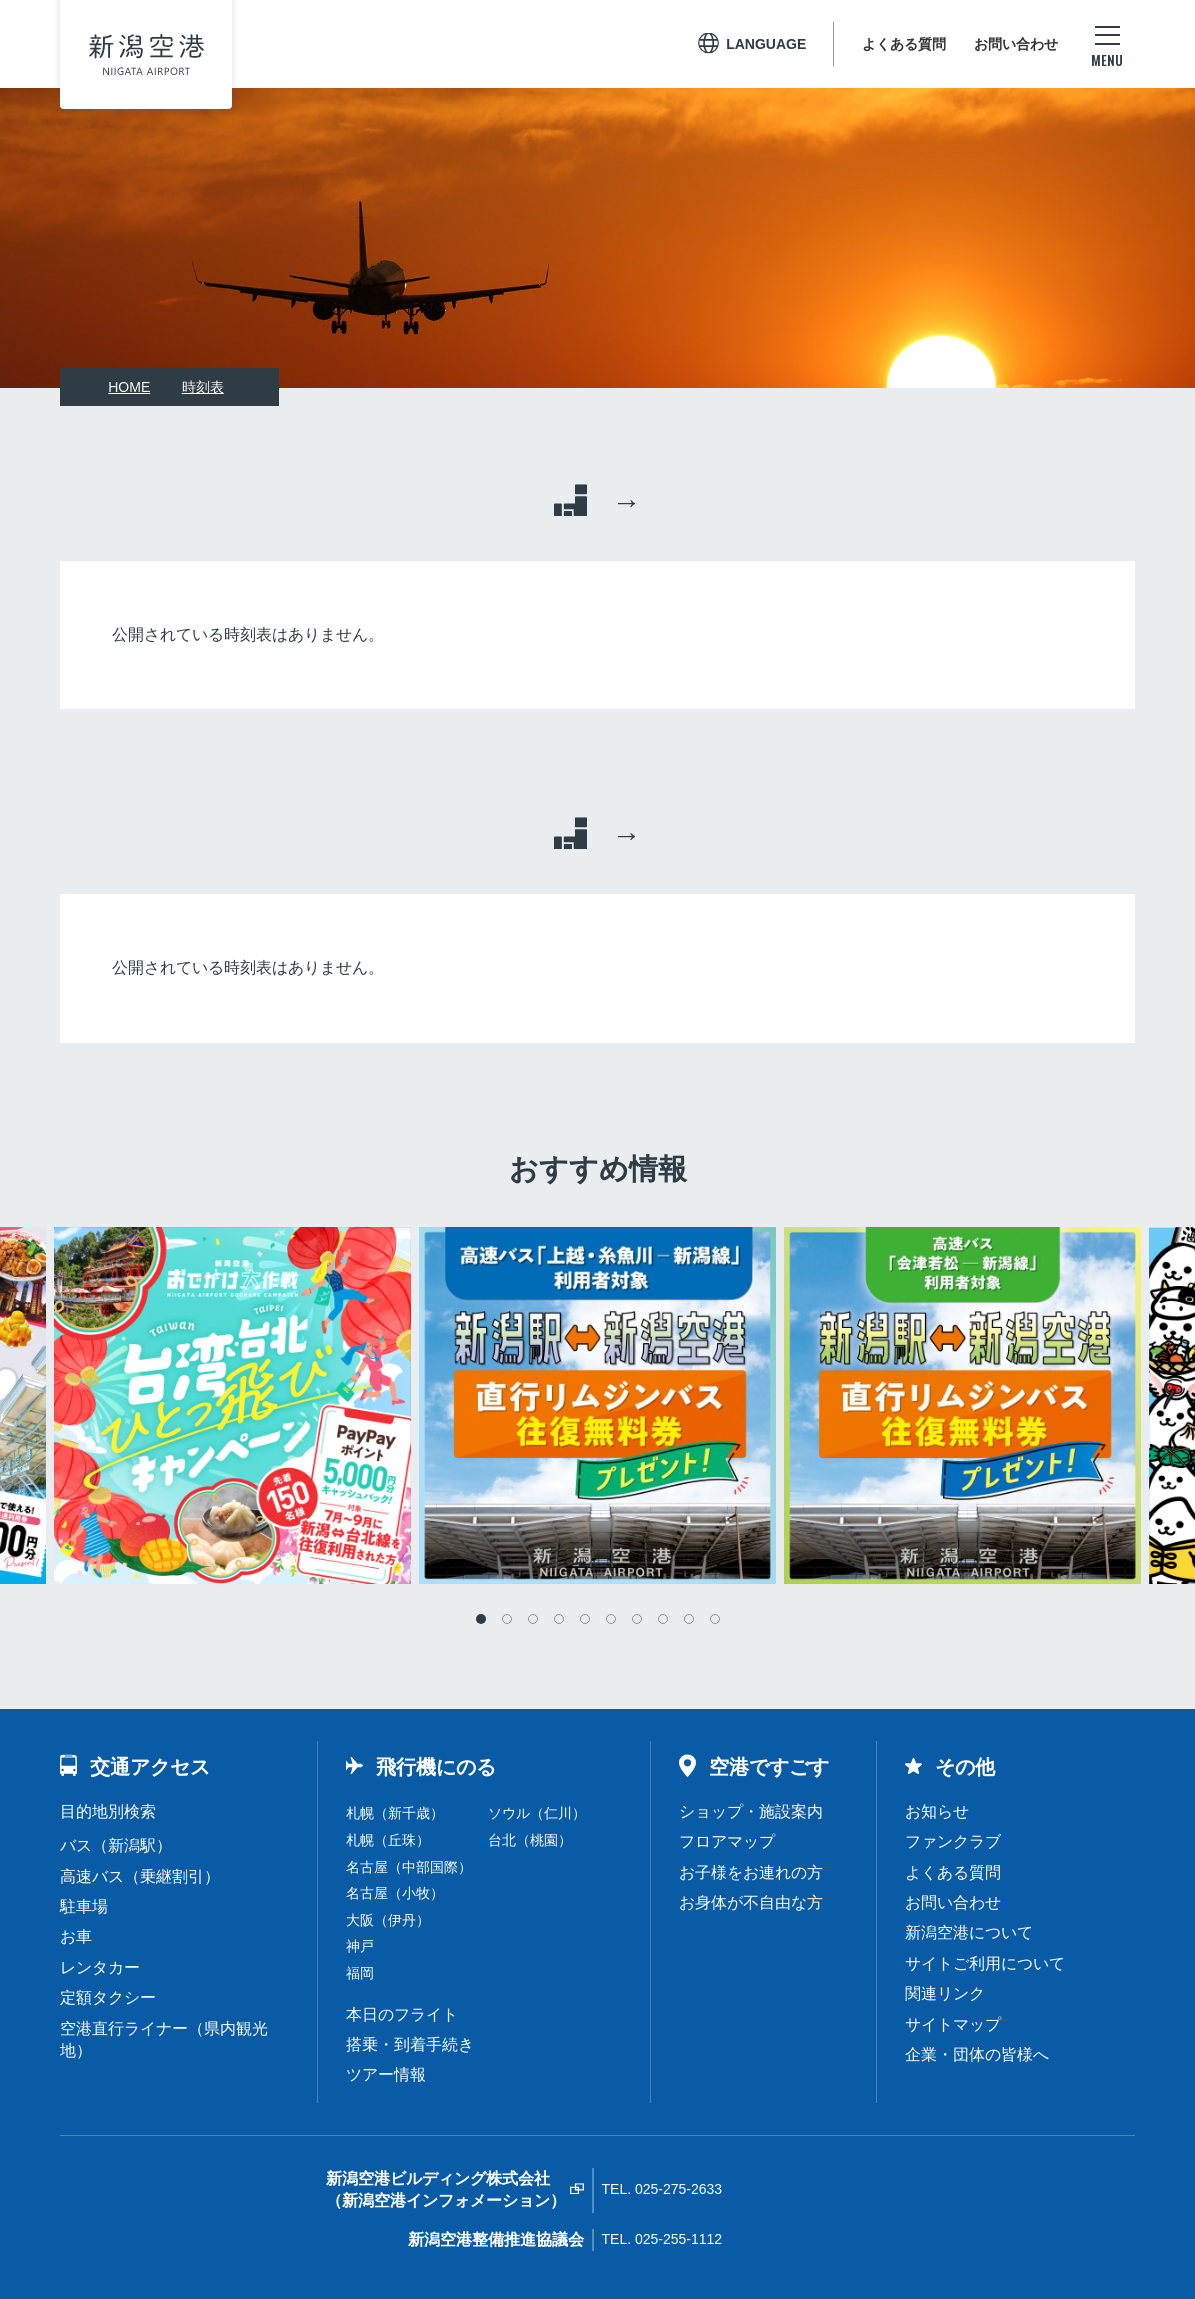 The height and width of the screenshot is (2299, 1195). I want to click on 福岡, so click(360, 1973).